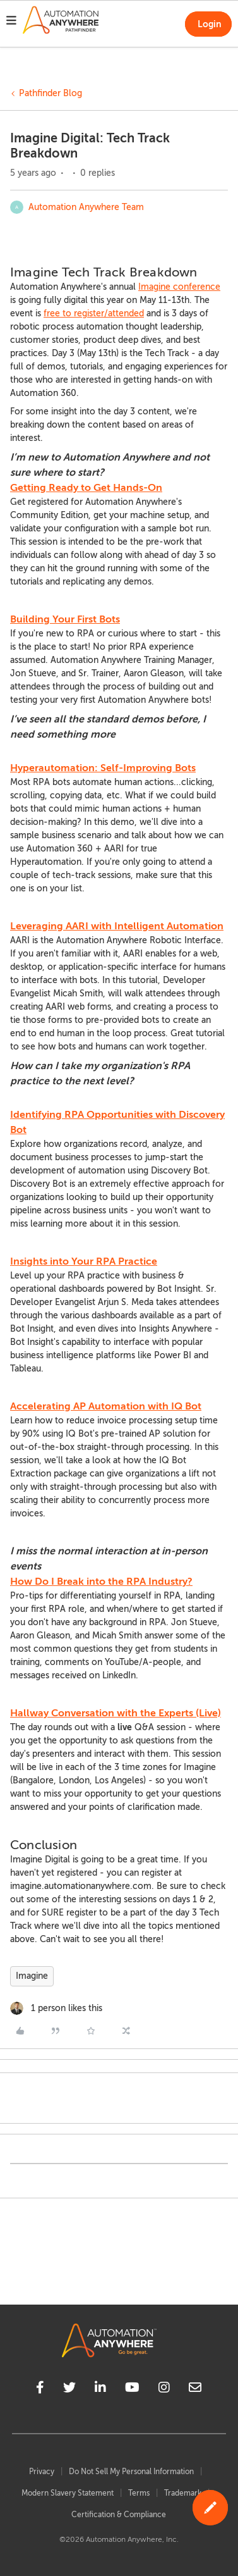  What do you see at coordinates (86, 207) in the screenshot?
I see `Automation Anywhere Team` at bounding box center [86, 207].